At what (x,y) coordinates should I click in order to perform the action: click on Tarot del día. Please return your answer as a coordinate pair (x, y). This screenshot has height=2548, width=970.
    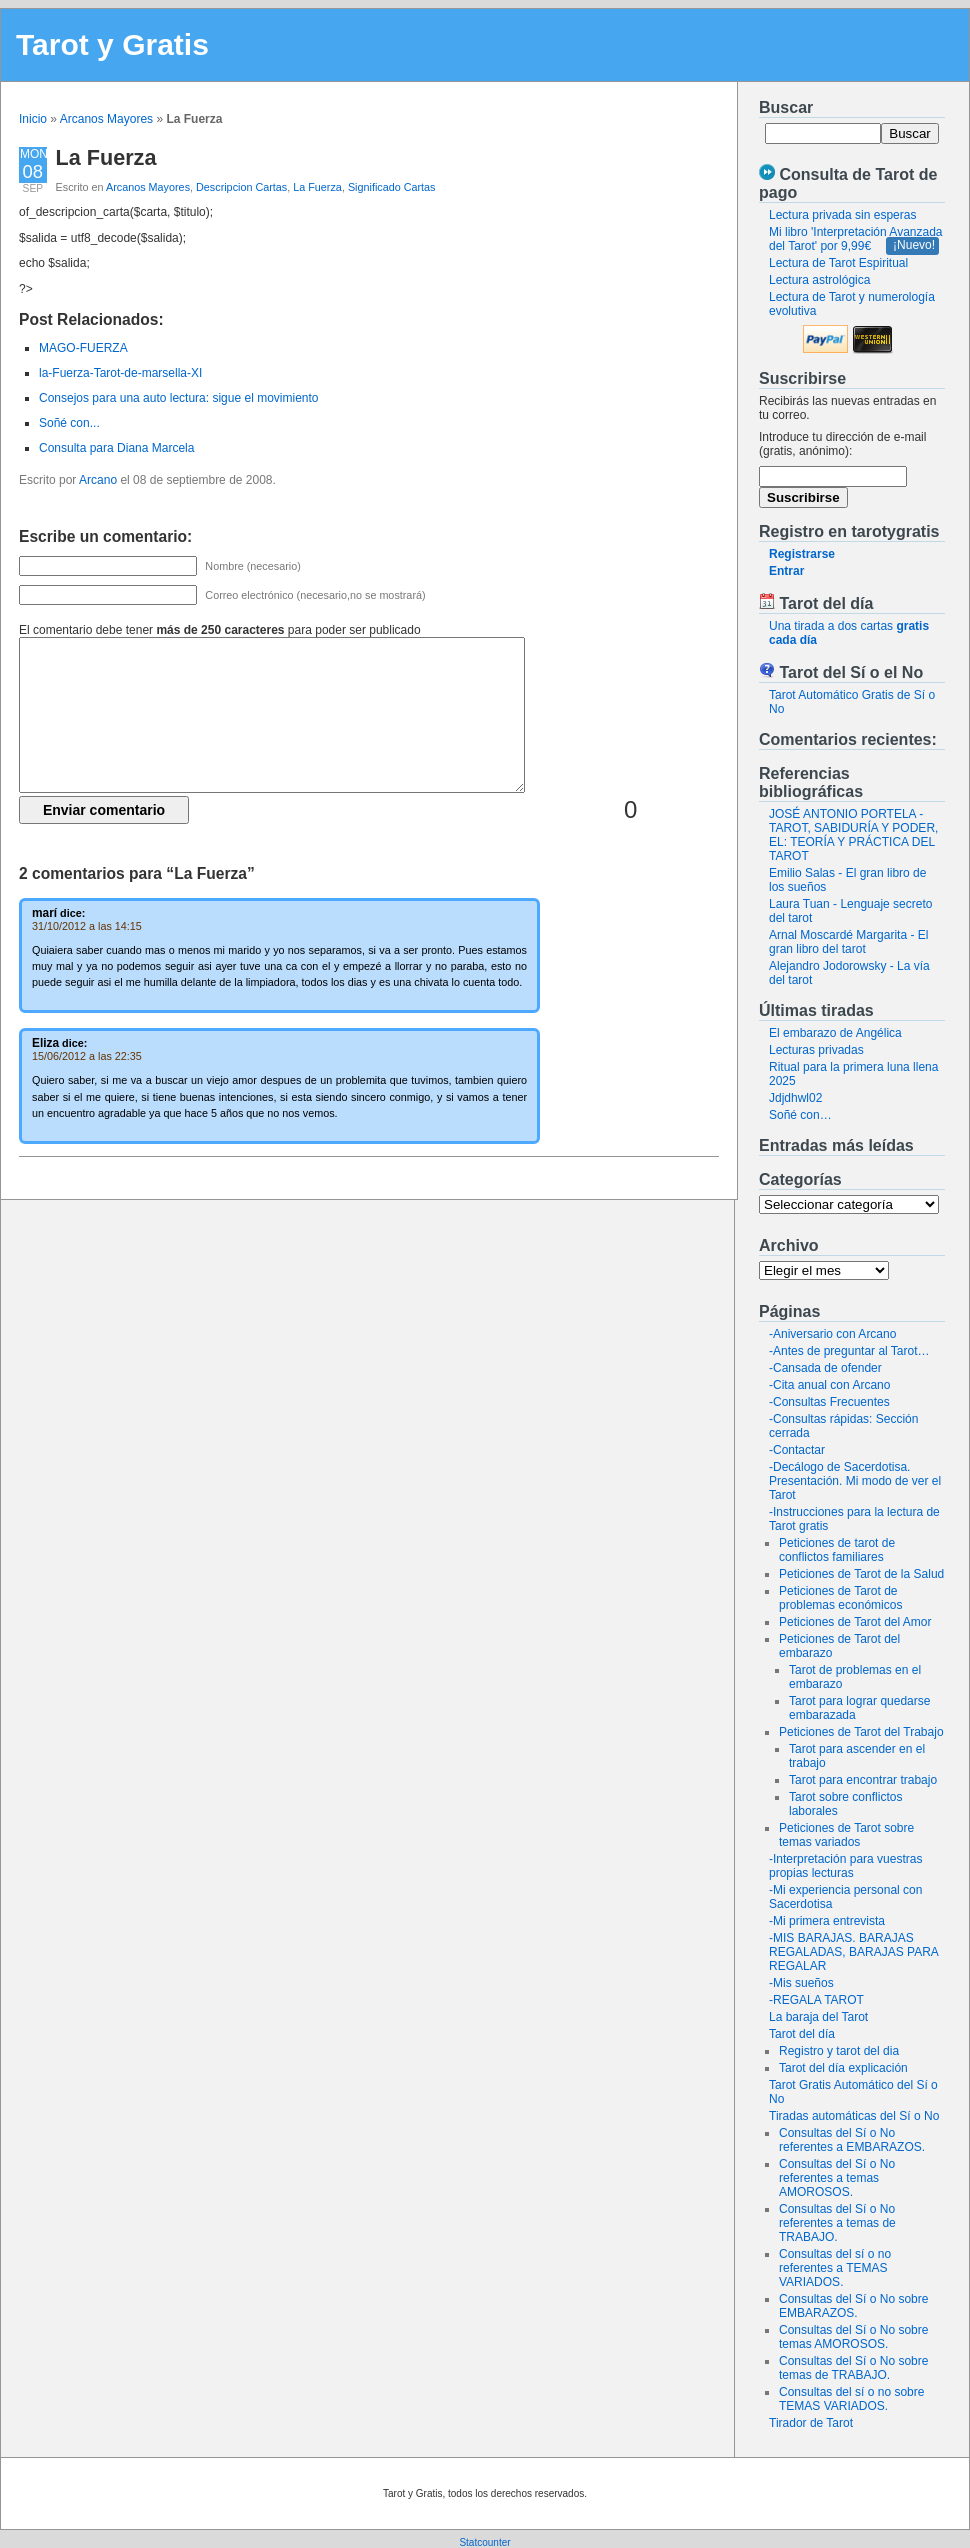
    Looking at the image, I should click on (802, 2034).